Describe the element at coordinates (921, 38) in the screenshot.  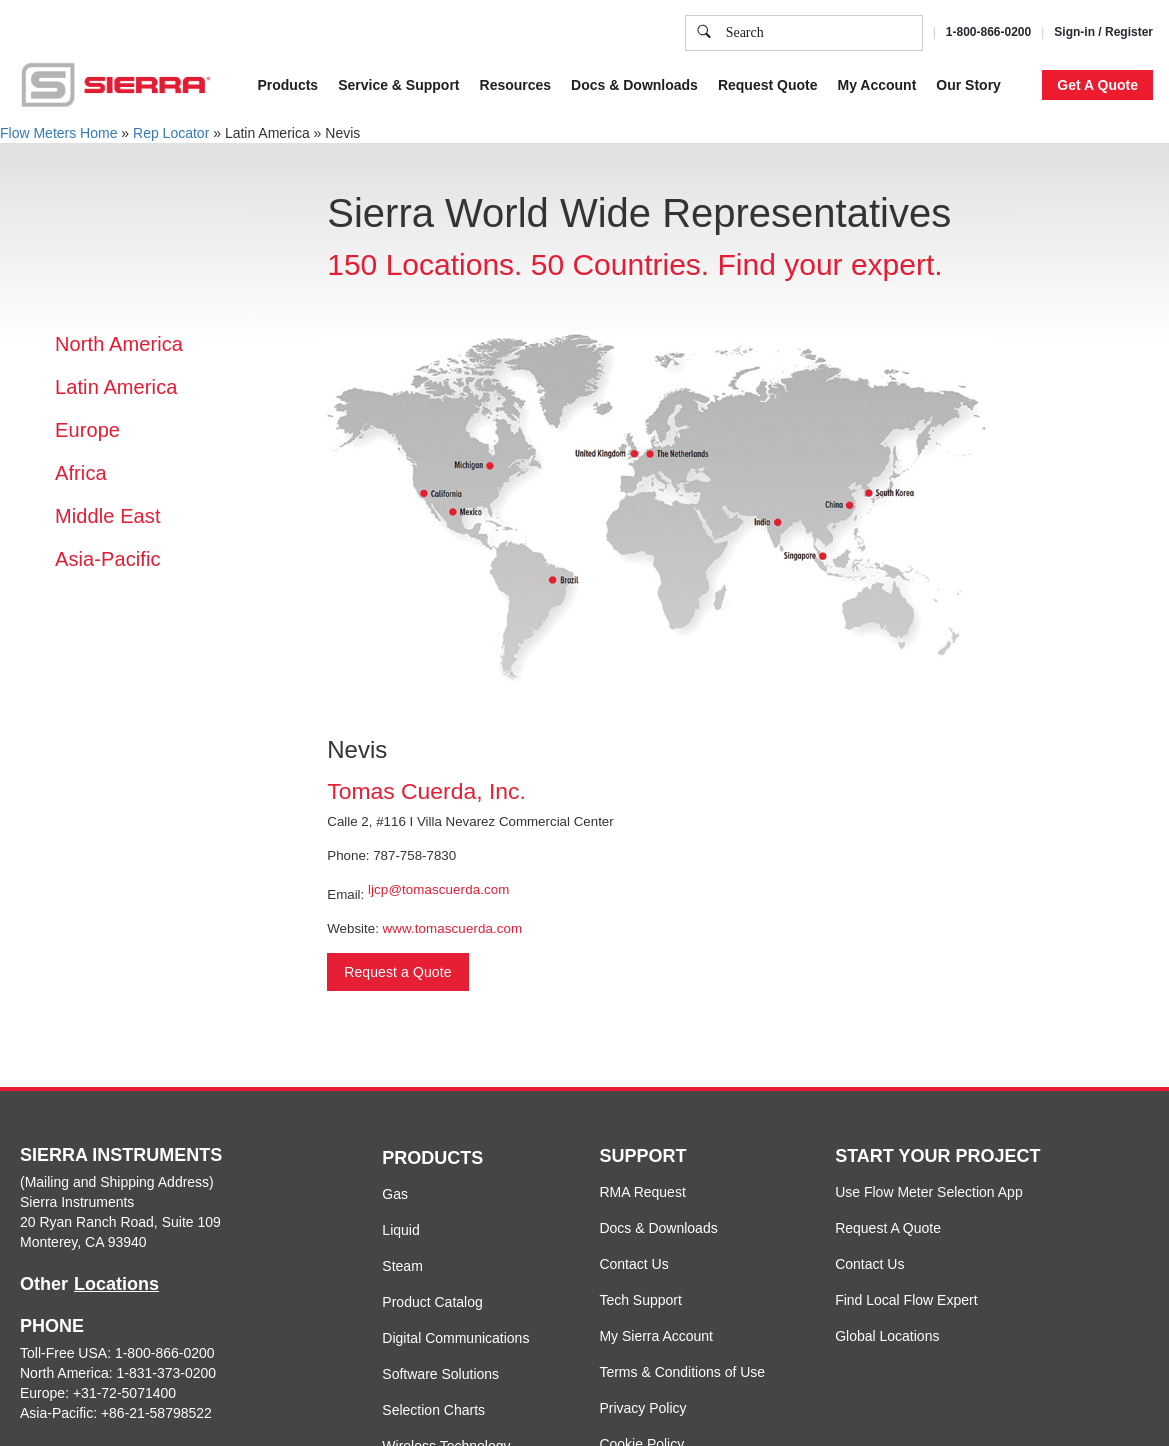
I see `Privacy Policy` at that location.